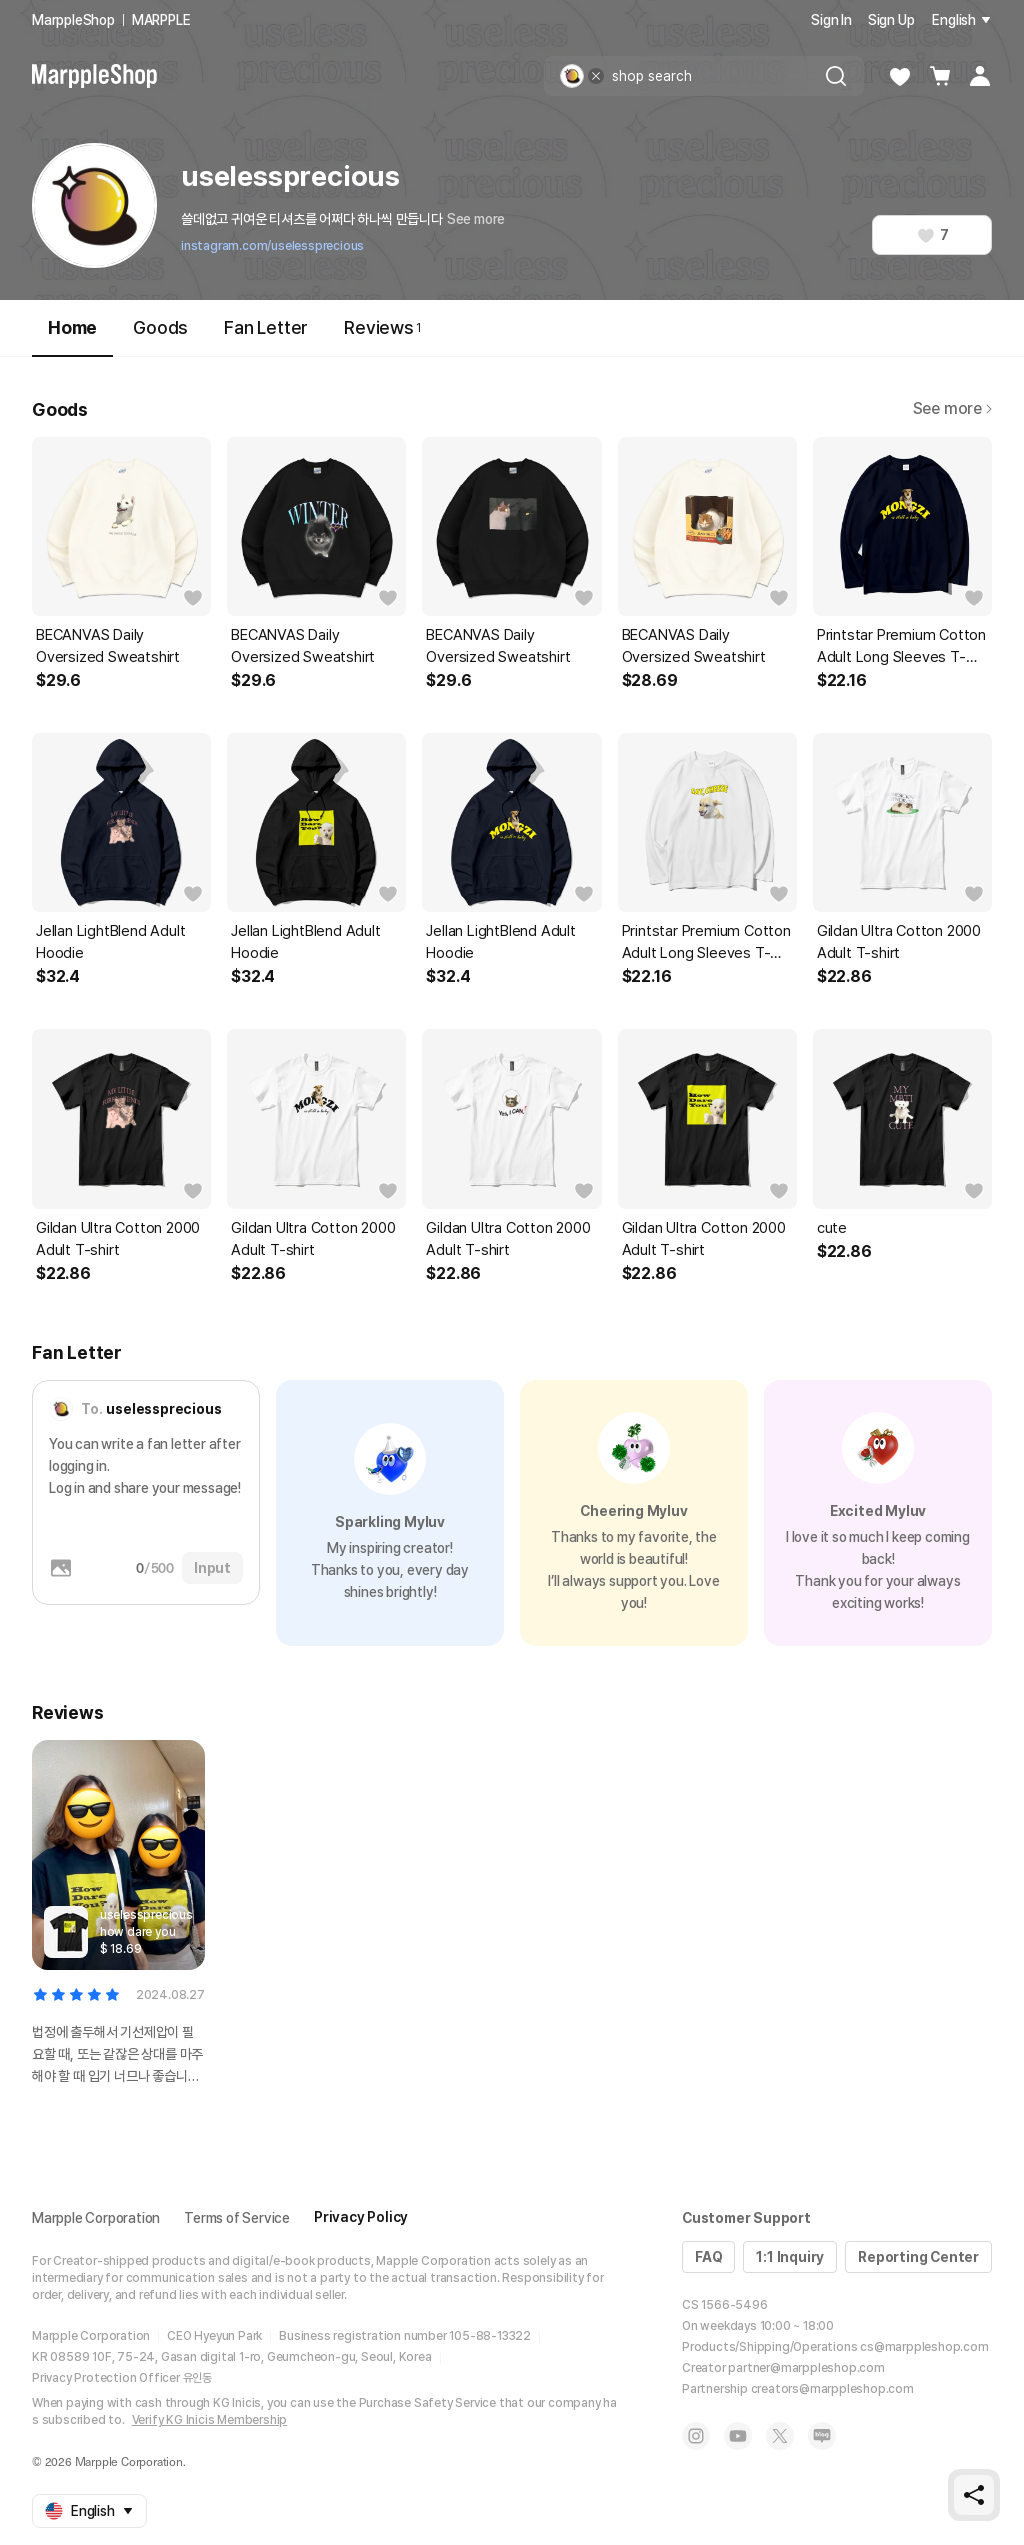 The height and width of the screenshot is (2545, 1024). What do you see at coordinates (832, 2389) in the screenshot?
I see `creators@marppleshop.com` at bounding box center [832, 2389].